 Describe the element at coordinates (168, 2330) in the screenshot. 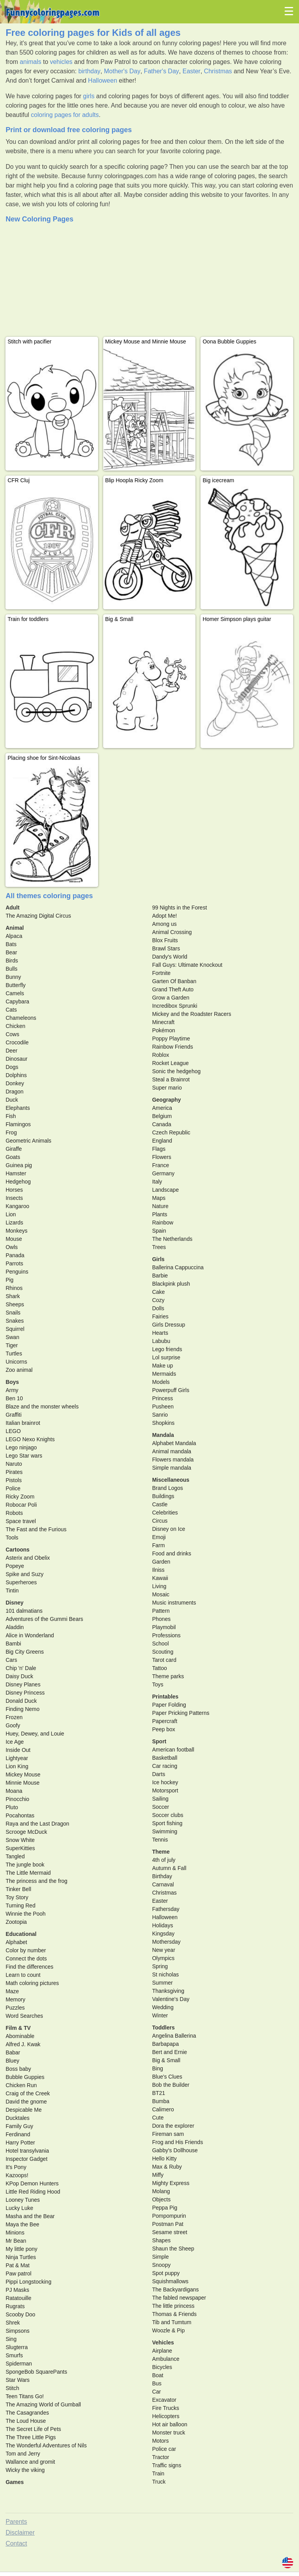

I see `Woozle & Pip` at that location.